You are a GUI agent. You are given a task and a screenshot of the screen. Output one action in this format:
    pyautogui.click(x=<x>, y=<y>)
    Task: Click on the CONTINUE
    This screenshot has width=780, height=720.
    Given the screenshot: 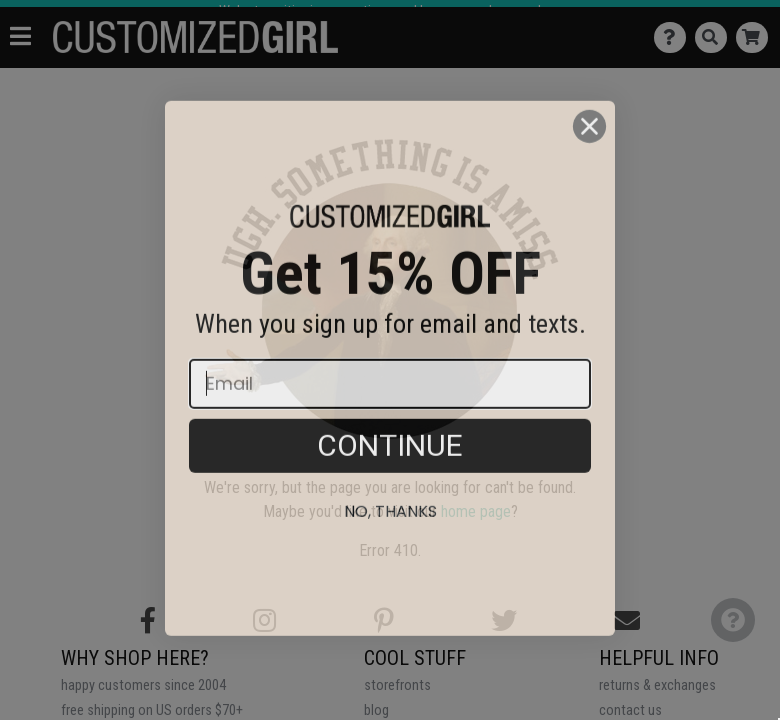 What is the action you would take?
    pyautogui.click(x=390, y=478)
    